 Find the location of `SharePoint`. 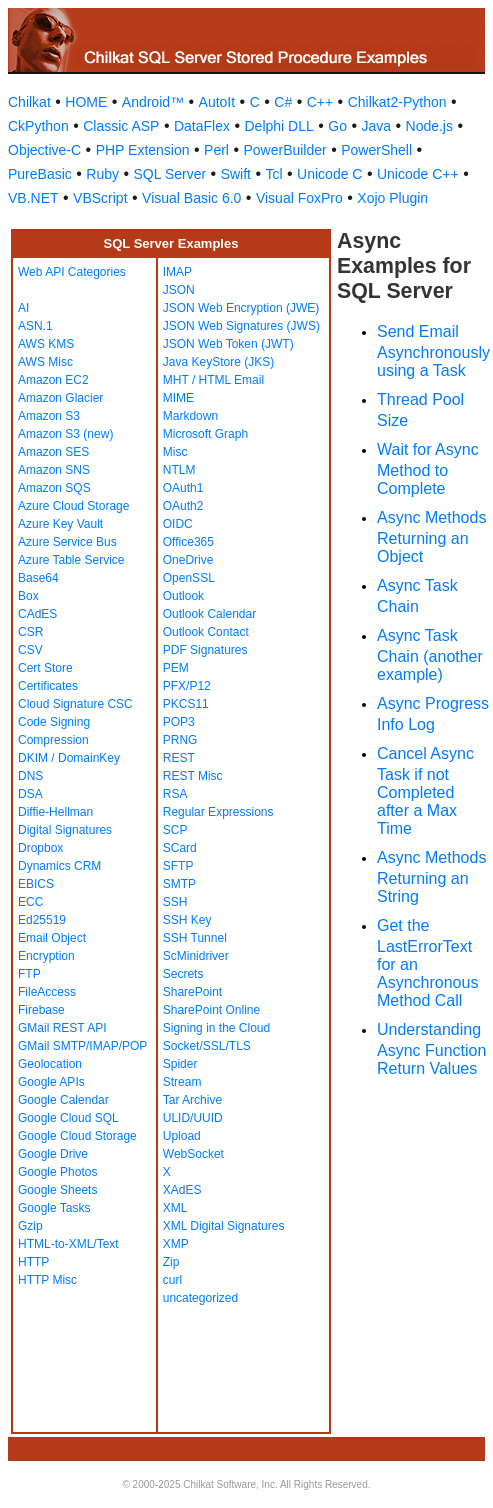

SharePoint is located at coordinates (192, 992).